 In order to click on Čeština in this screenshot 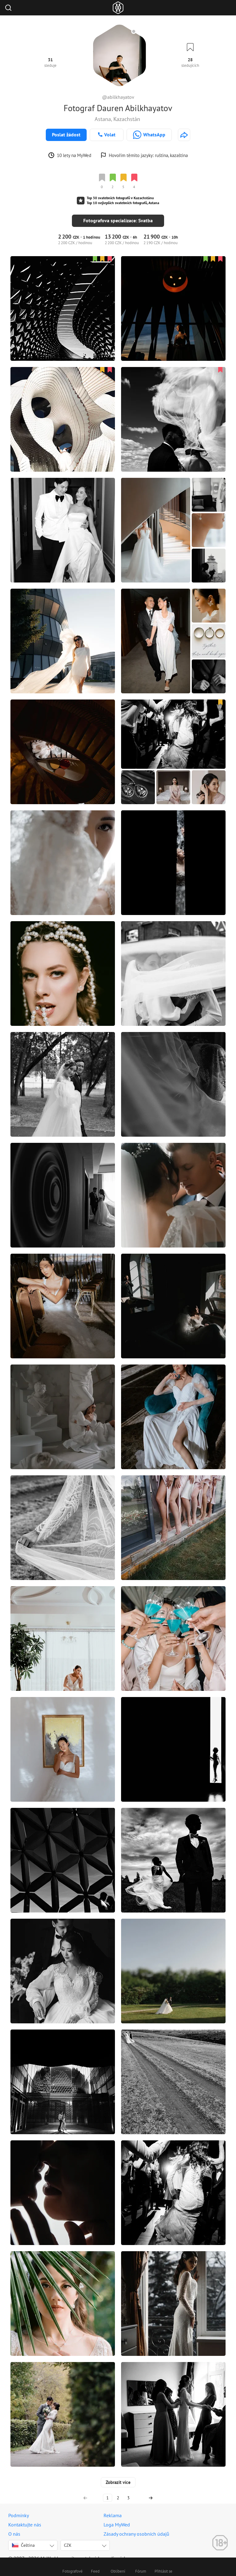, I will do `click(23, 2538)`.